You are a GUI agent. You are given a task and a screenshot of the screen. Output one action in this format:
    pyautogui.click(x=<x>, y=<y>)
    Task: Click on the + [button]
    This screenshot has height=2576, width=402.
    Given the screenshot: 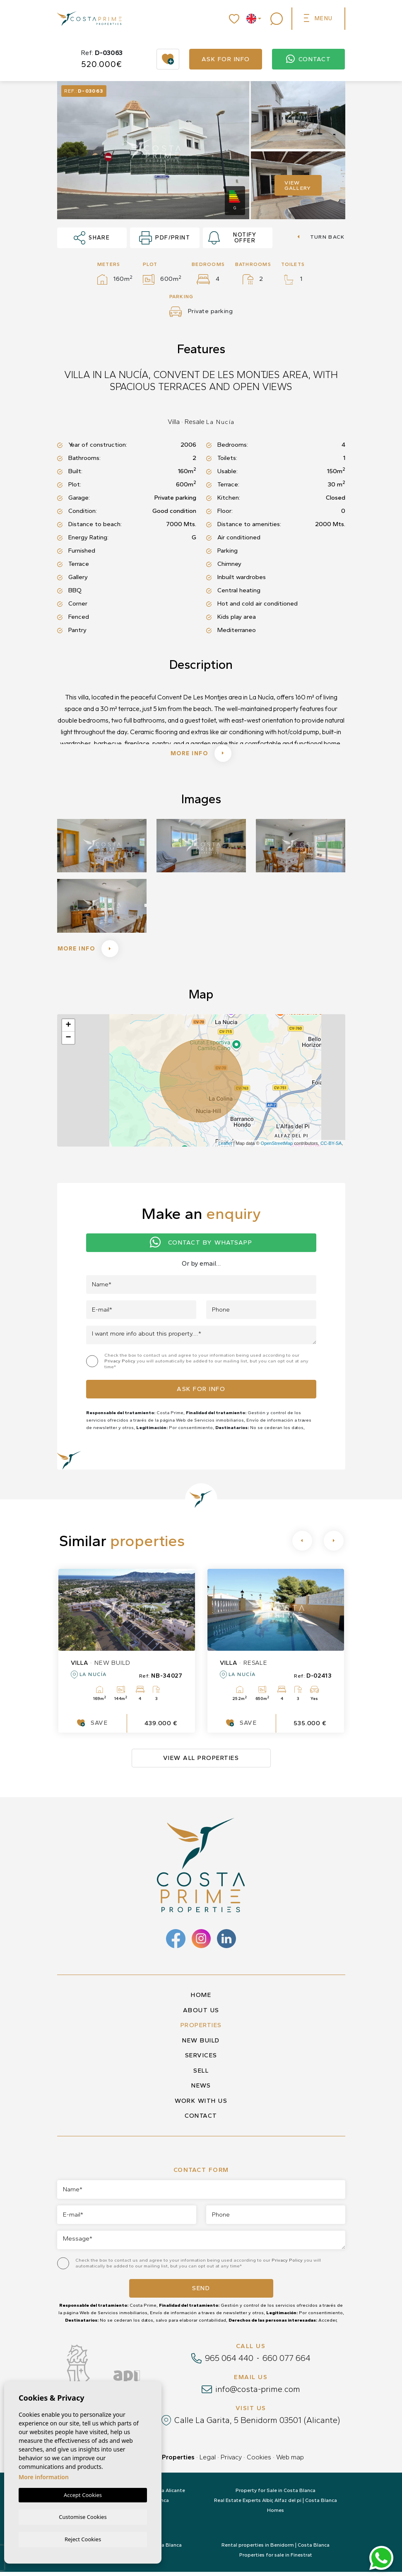 What is the action you would take?
    pyautogui.click(x=68, y=1029)
    